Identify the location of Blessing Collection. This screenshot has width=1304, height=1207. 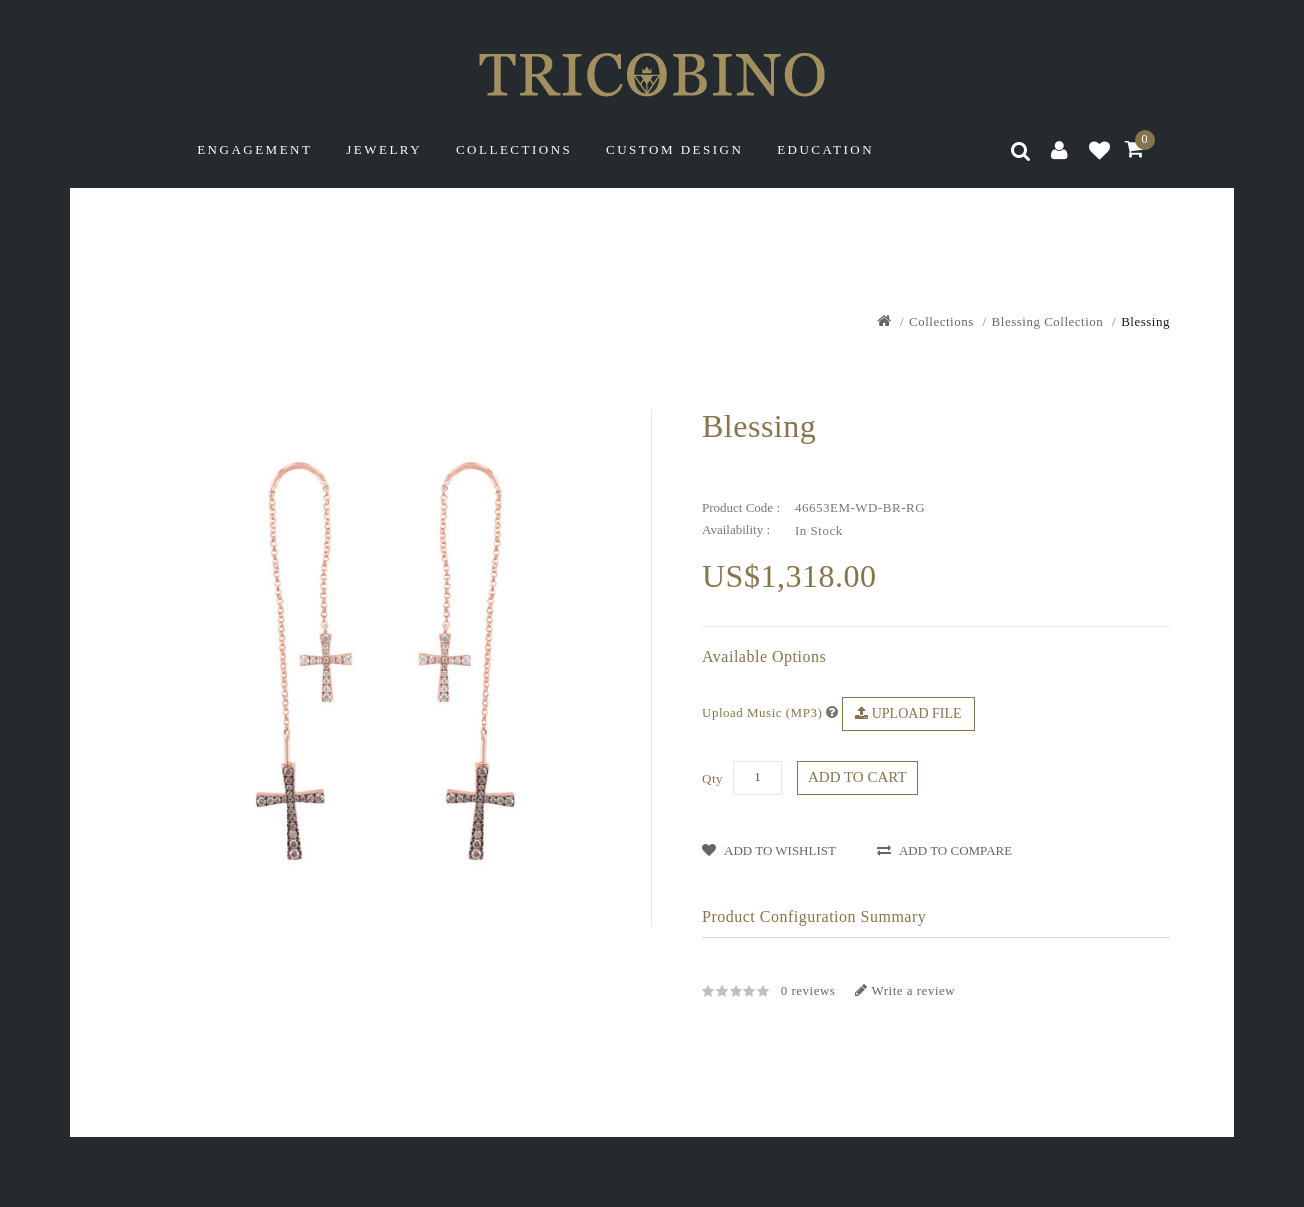
(1048, 321).